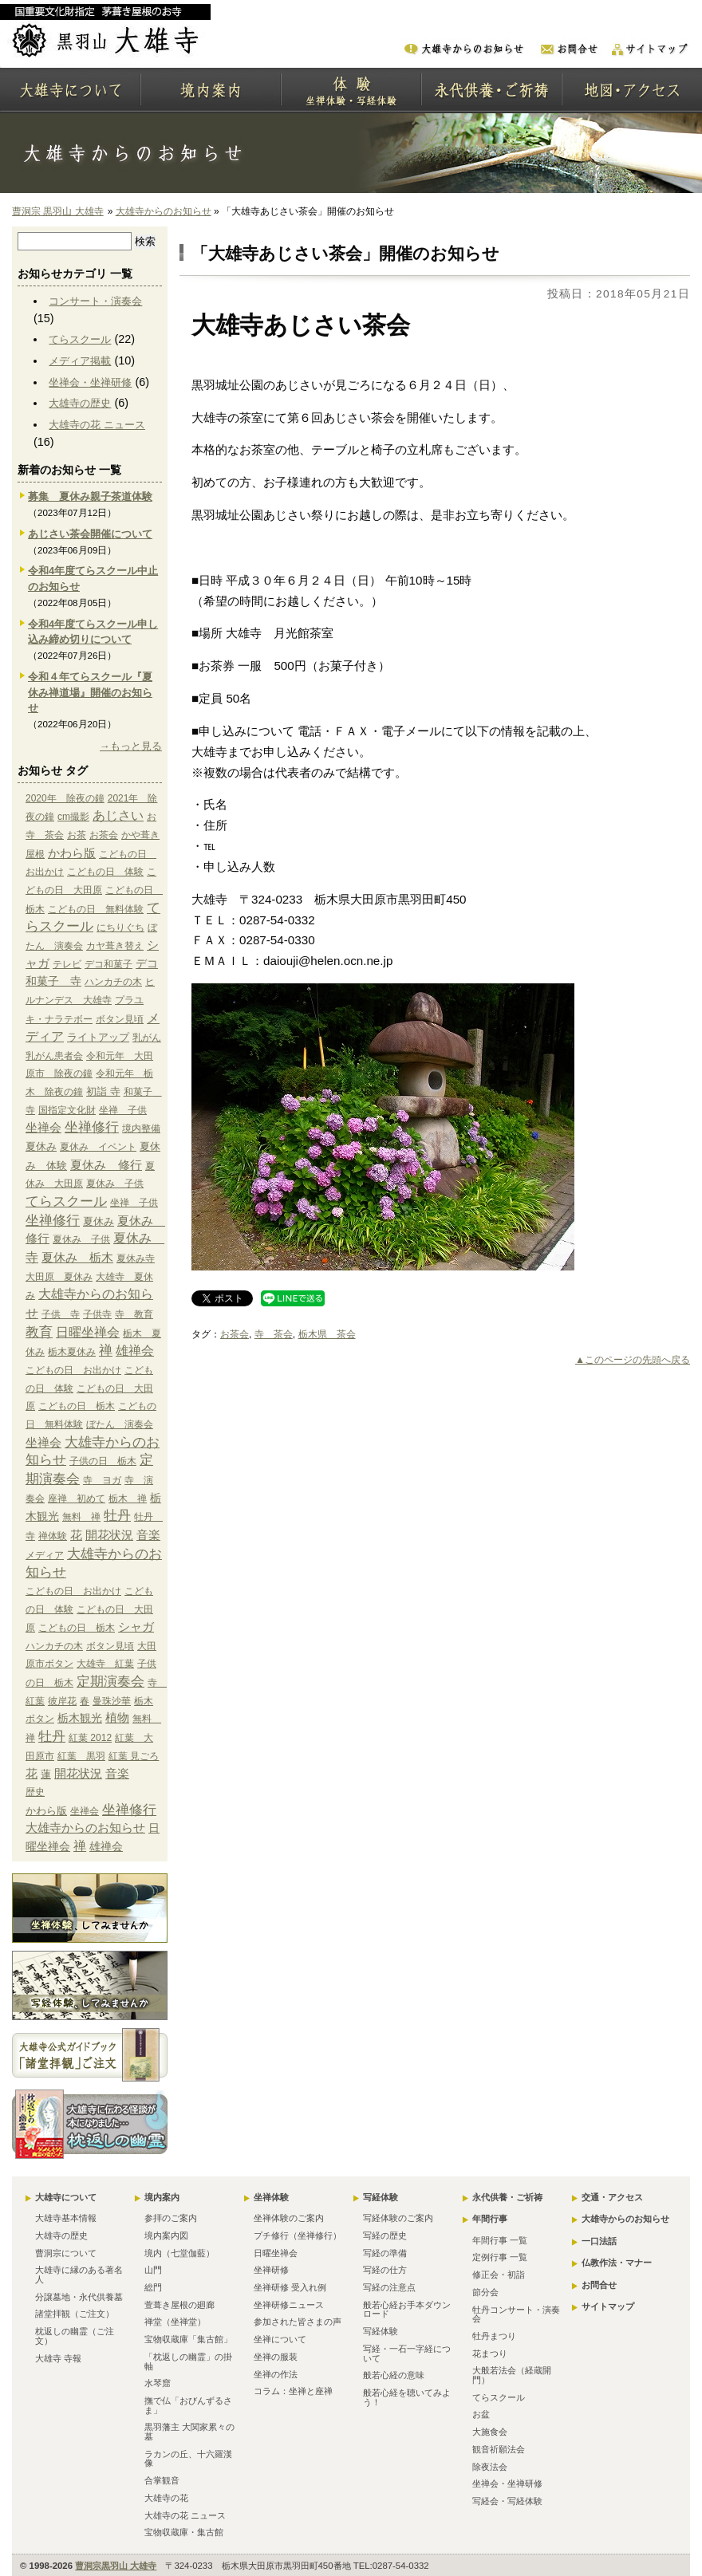 The image size is (702, 2576). Describe the element at coordinates (110, 1681) in the screenshot. I see `定期演奏会 [定期演奏会 (13個の項目)]` at that location.